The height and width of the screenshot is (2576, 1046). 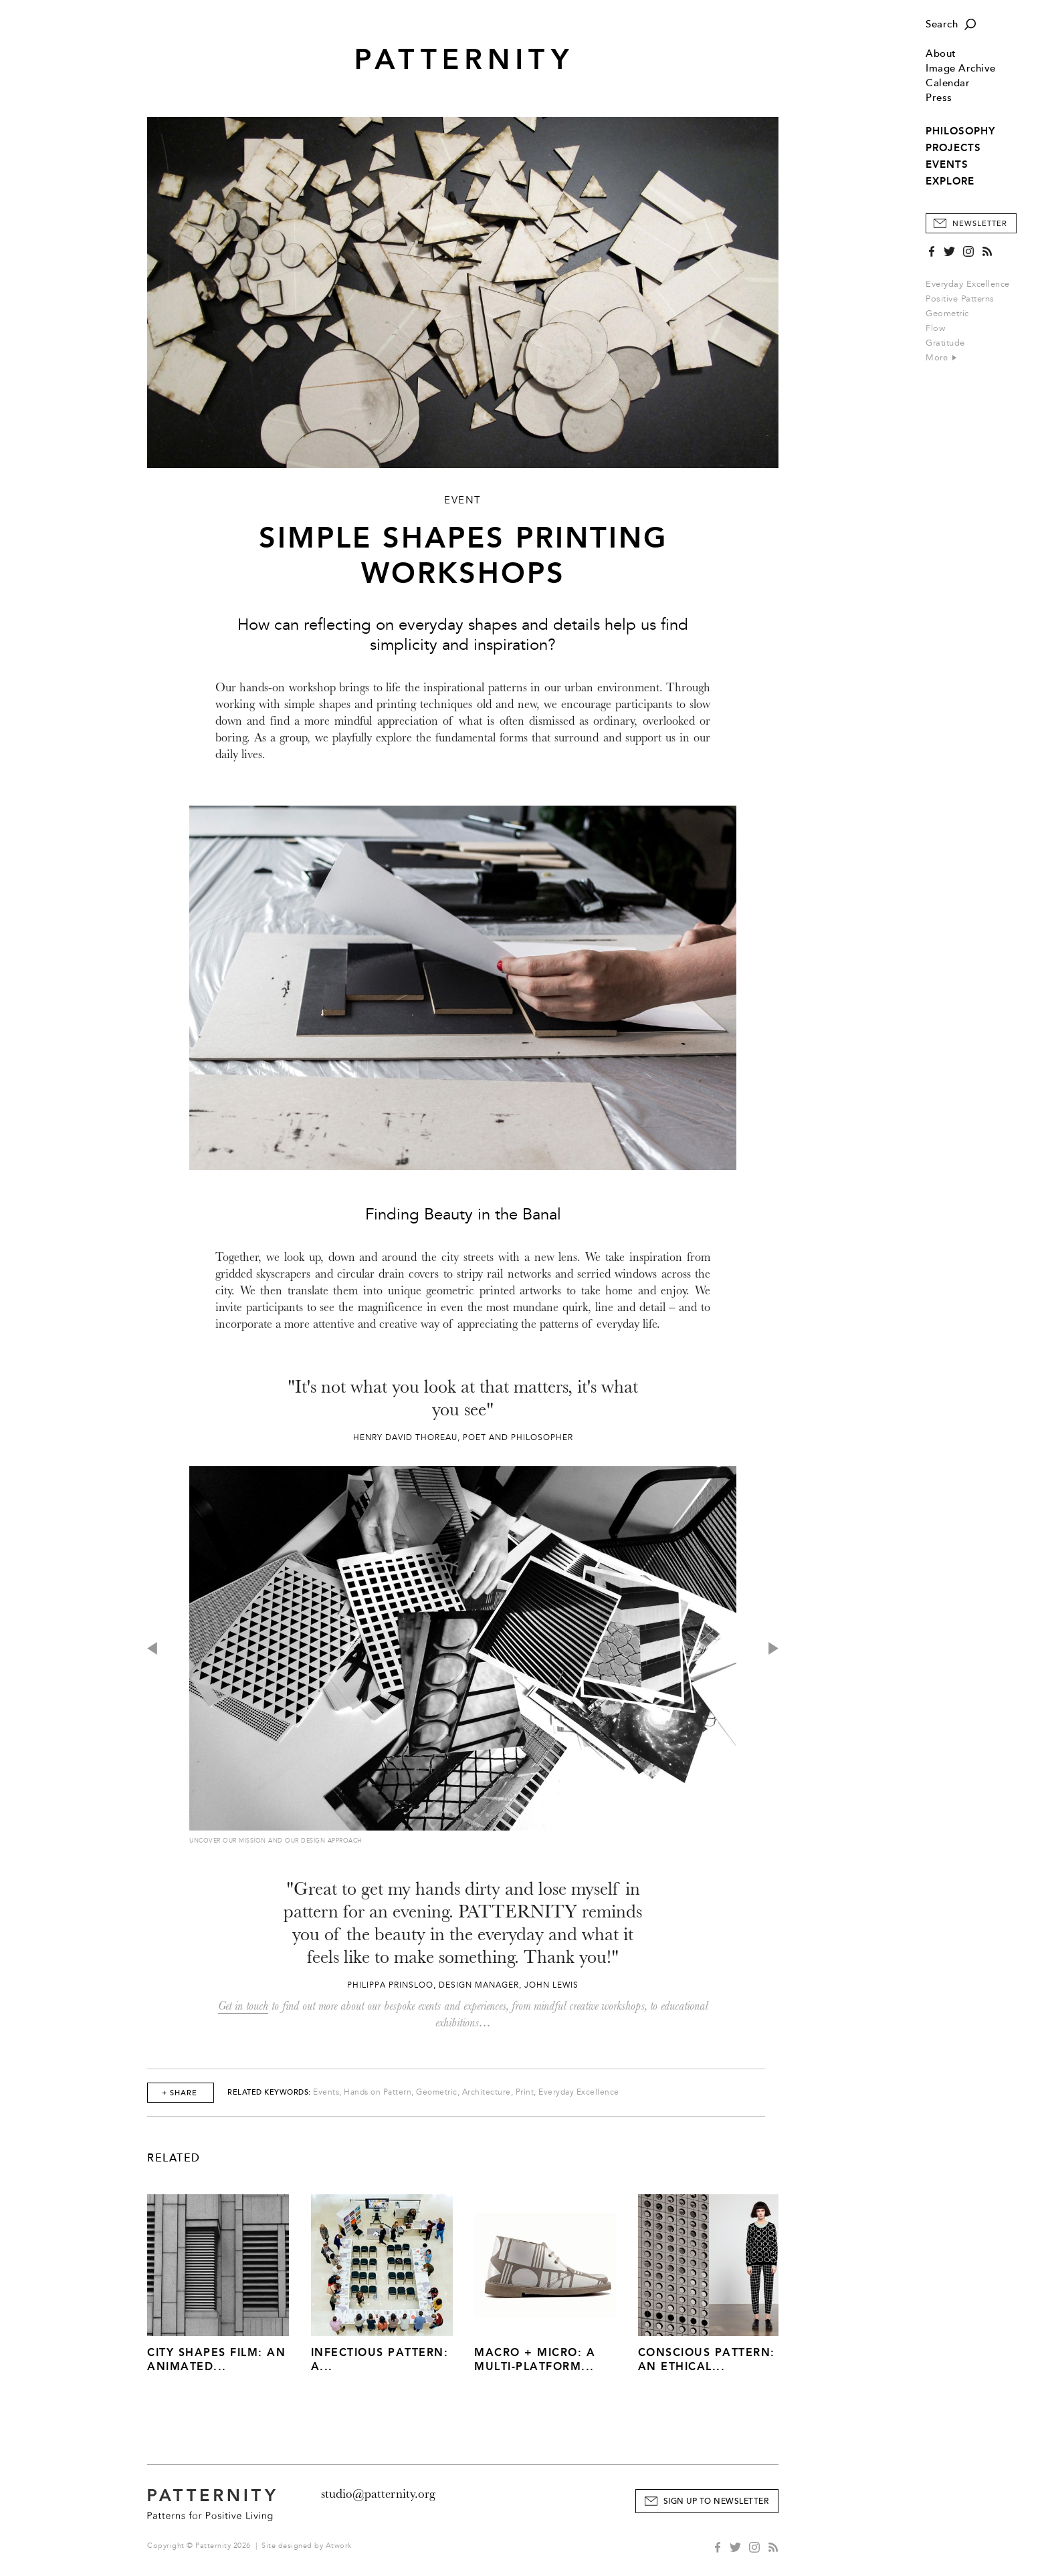 What do you see at coordinates (941, 54) in the screenshot?
I see `About` at bounding box center [941, 54].